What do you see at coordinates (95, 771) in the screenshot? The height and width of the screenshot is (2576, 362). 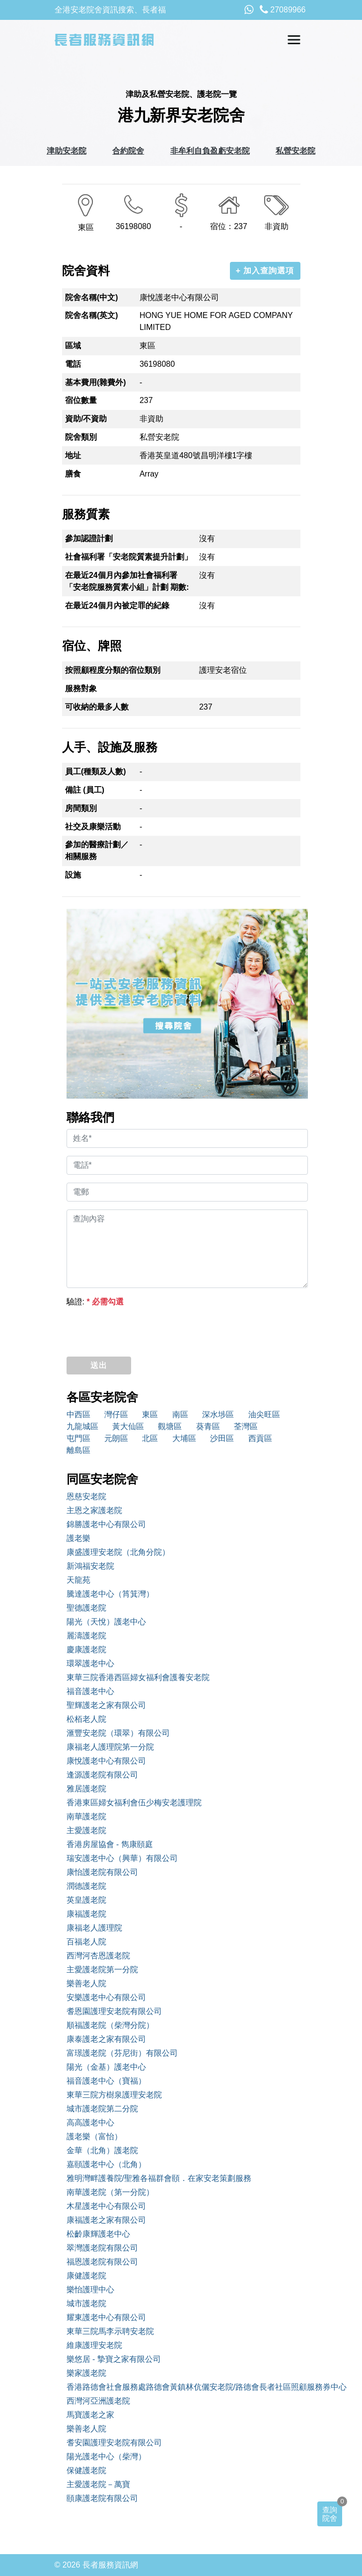 I see `員工(種類及人數)` at bounding box center [95, 771].